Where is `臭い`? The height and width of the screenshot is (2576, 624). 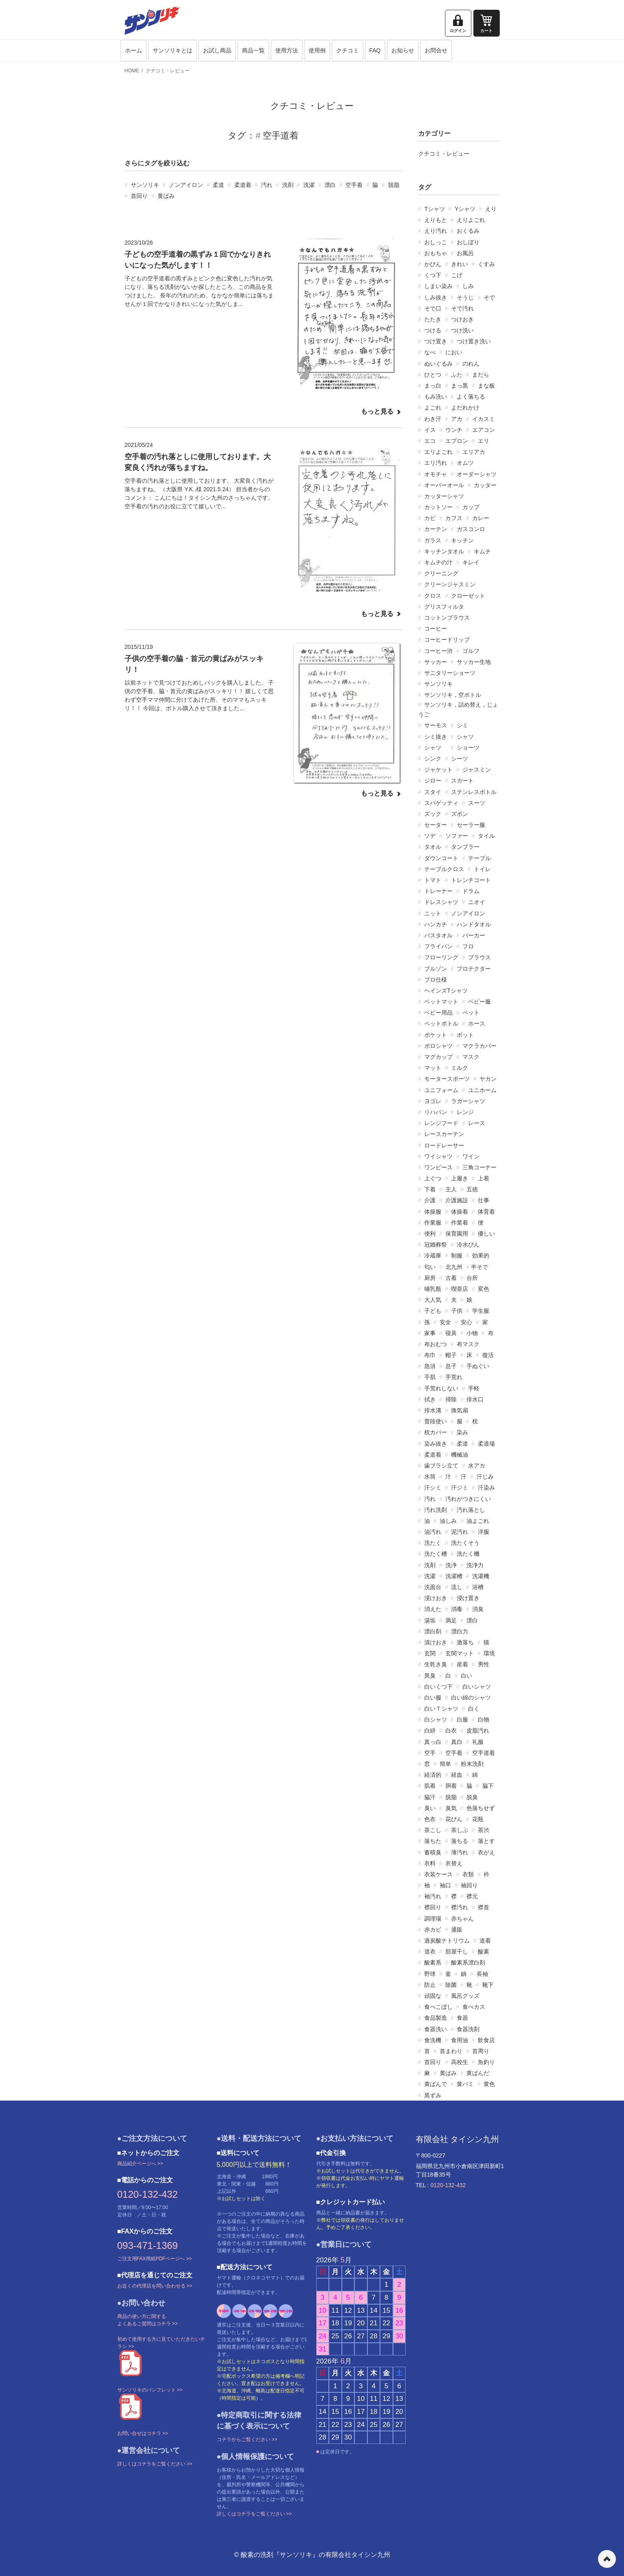
臭い is located at coordinates (430, 1808).